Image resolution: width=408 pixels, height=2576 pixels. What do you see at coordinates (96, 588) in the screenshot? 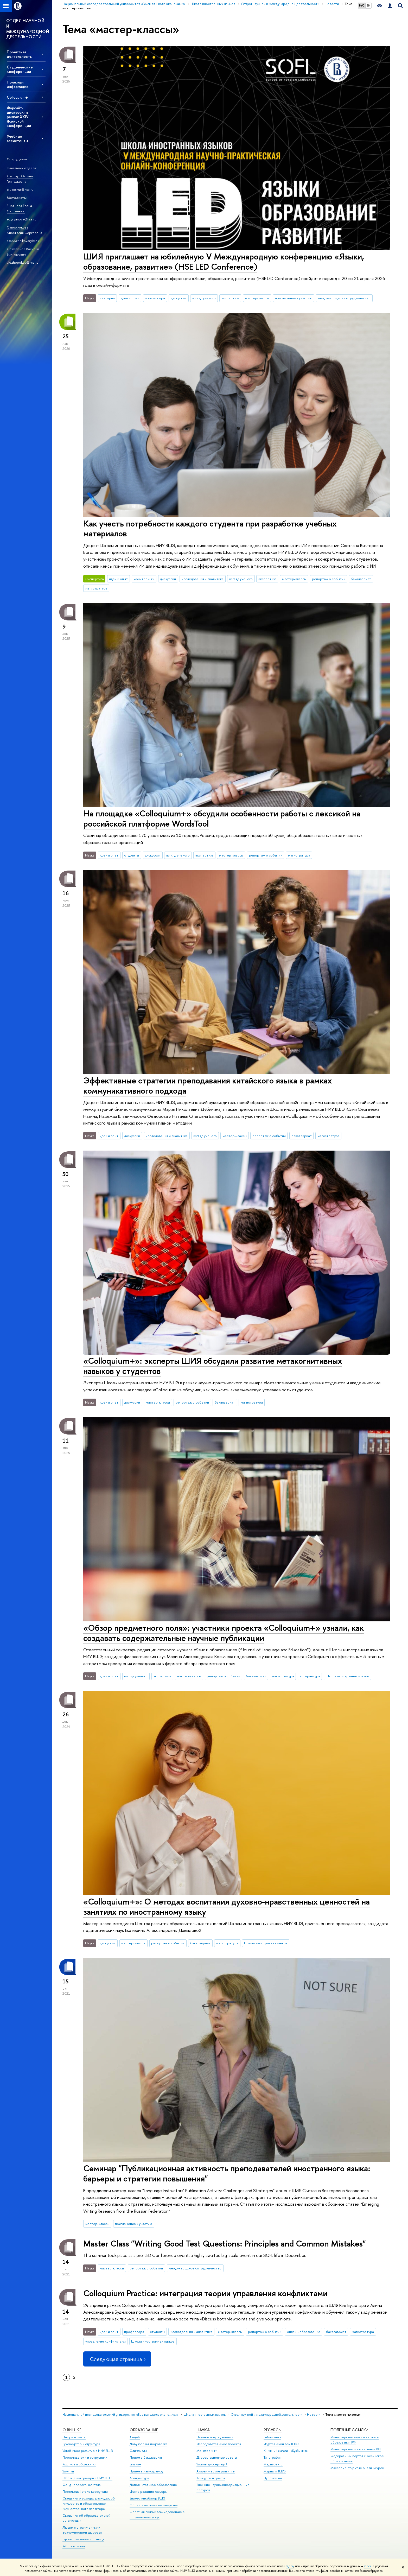
I see `магистратура` at bounding box center [96, 588].